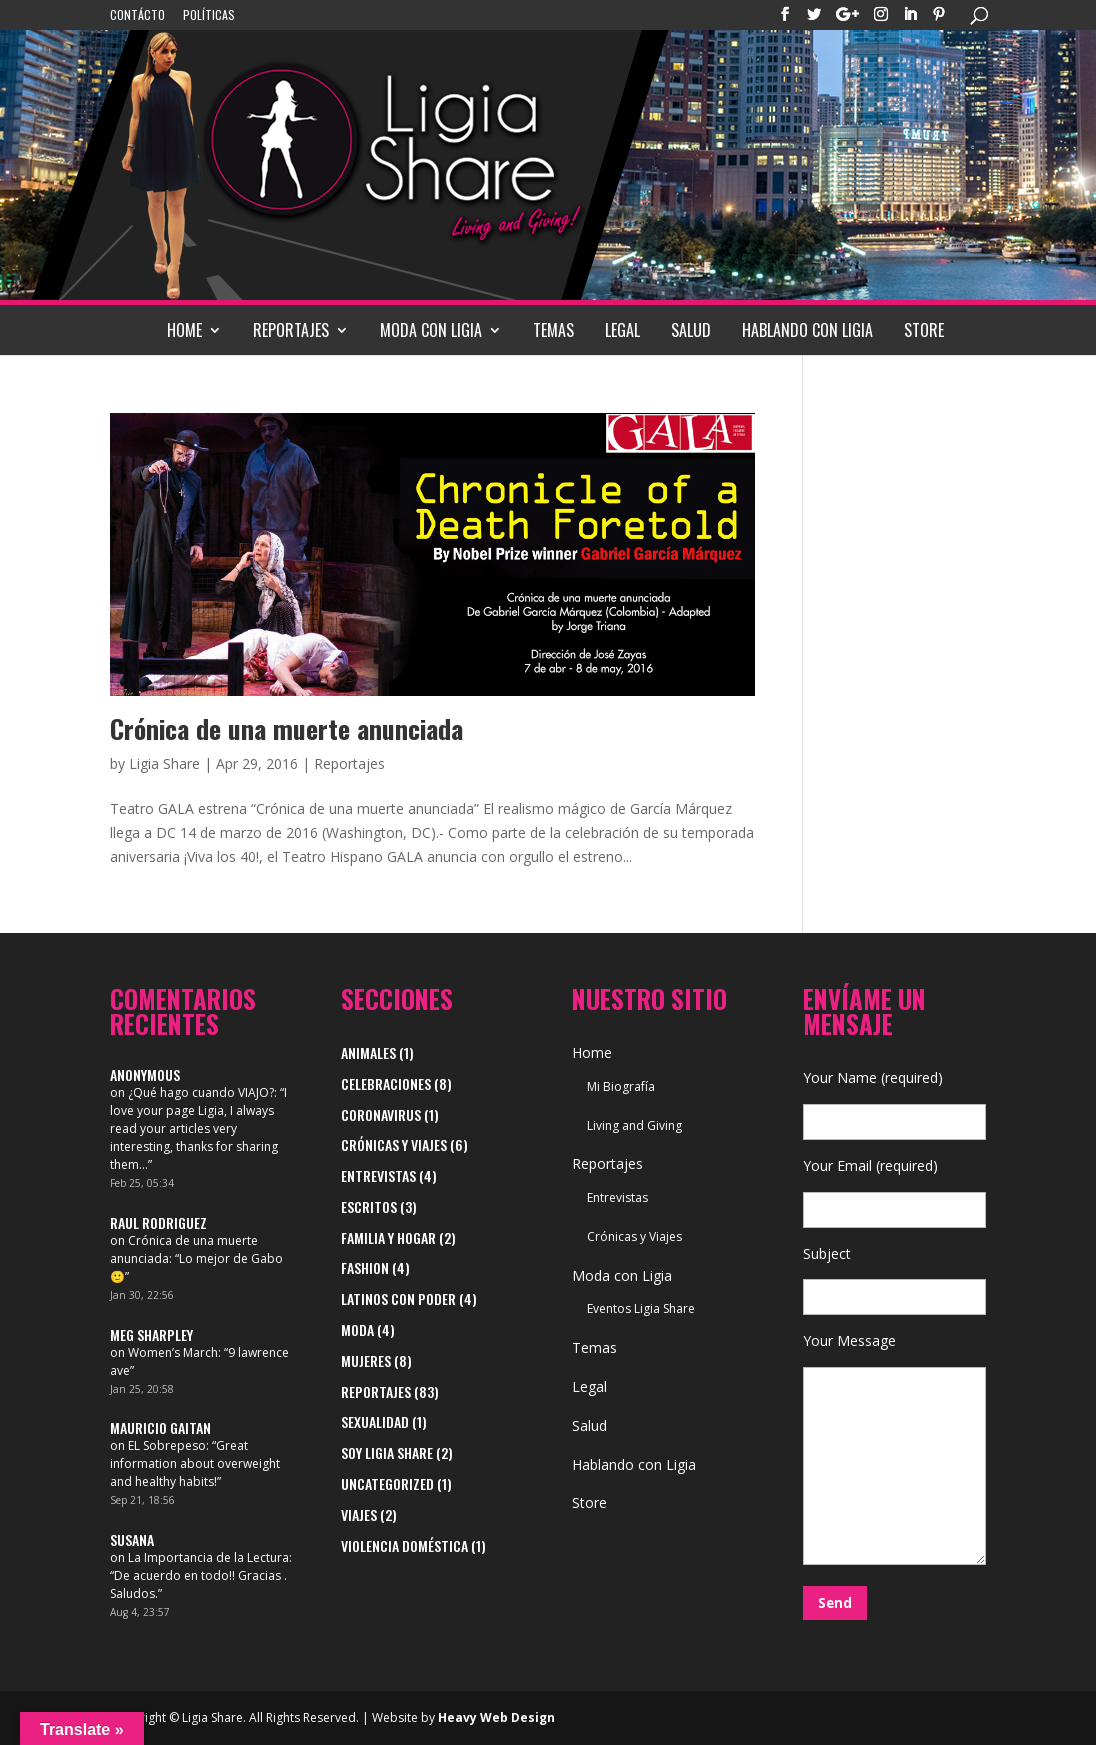 The image size is (1096, 1745). Describe the element at coordinates (291, 330) in the screenshot. I see `Reportajes` at that location.